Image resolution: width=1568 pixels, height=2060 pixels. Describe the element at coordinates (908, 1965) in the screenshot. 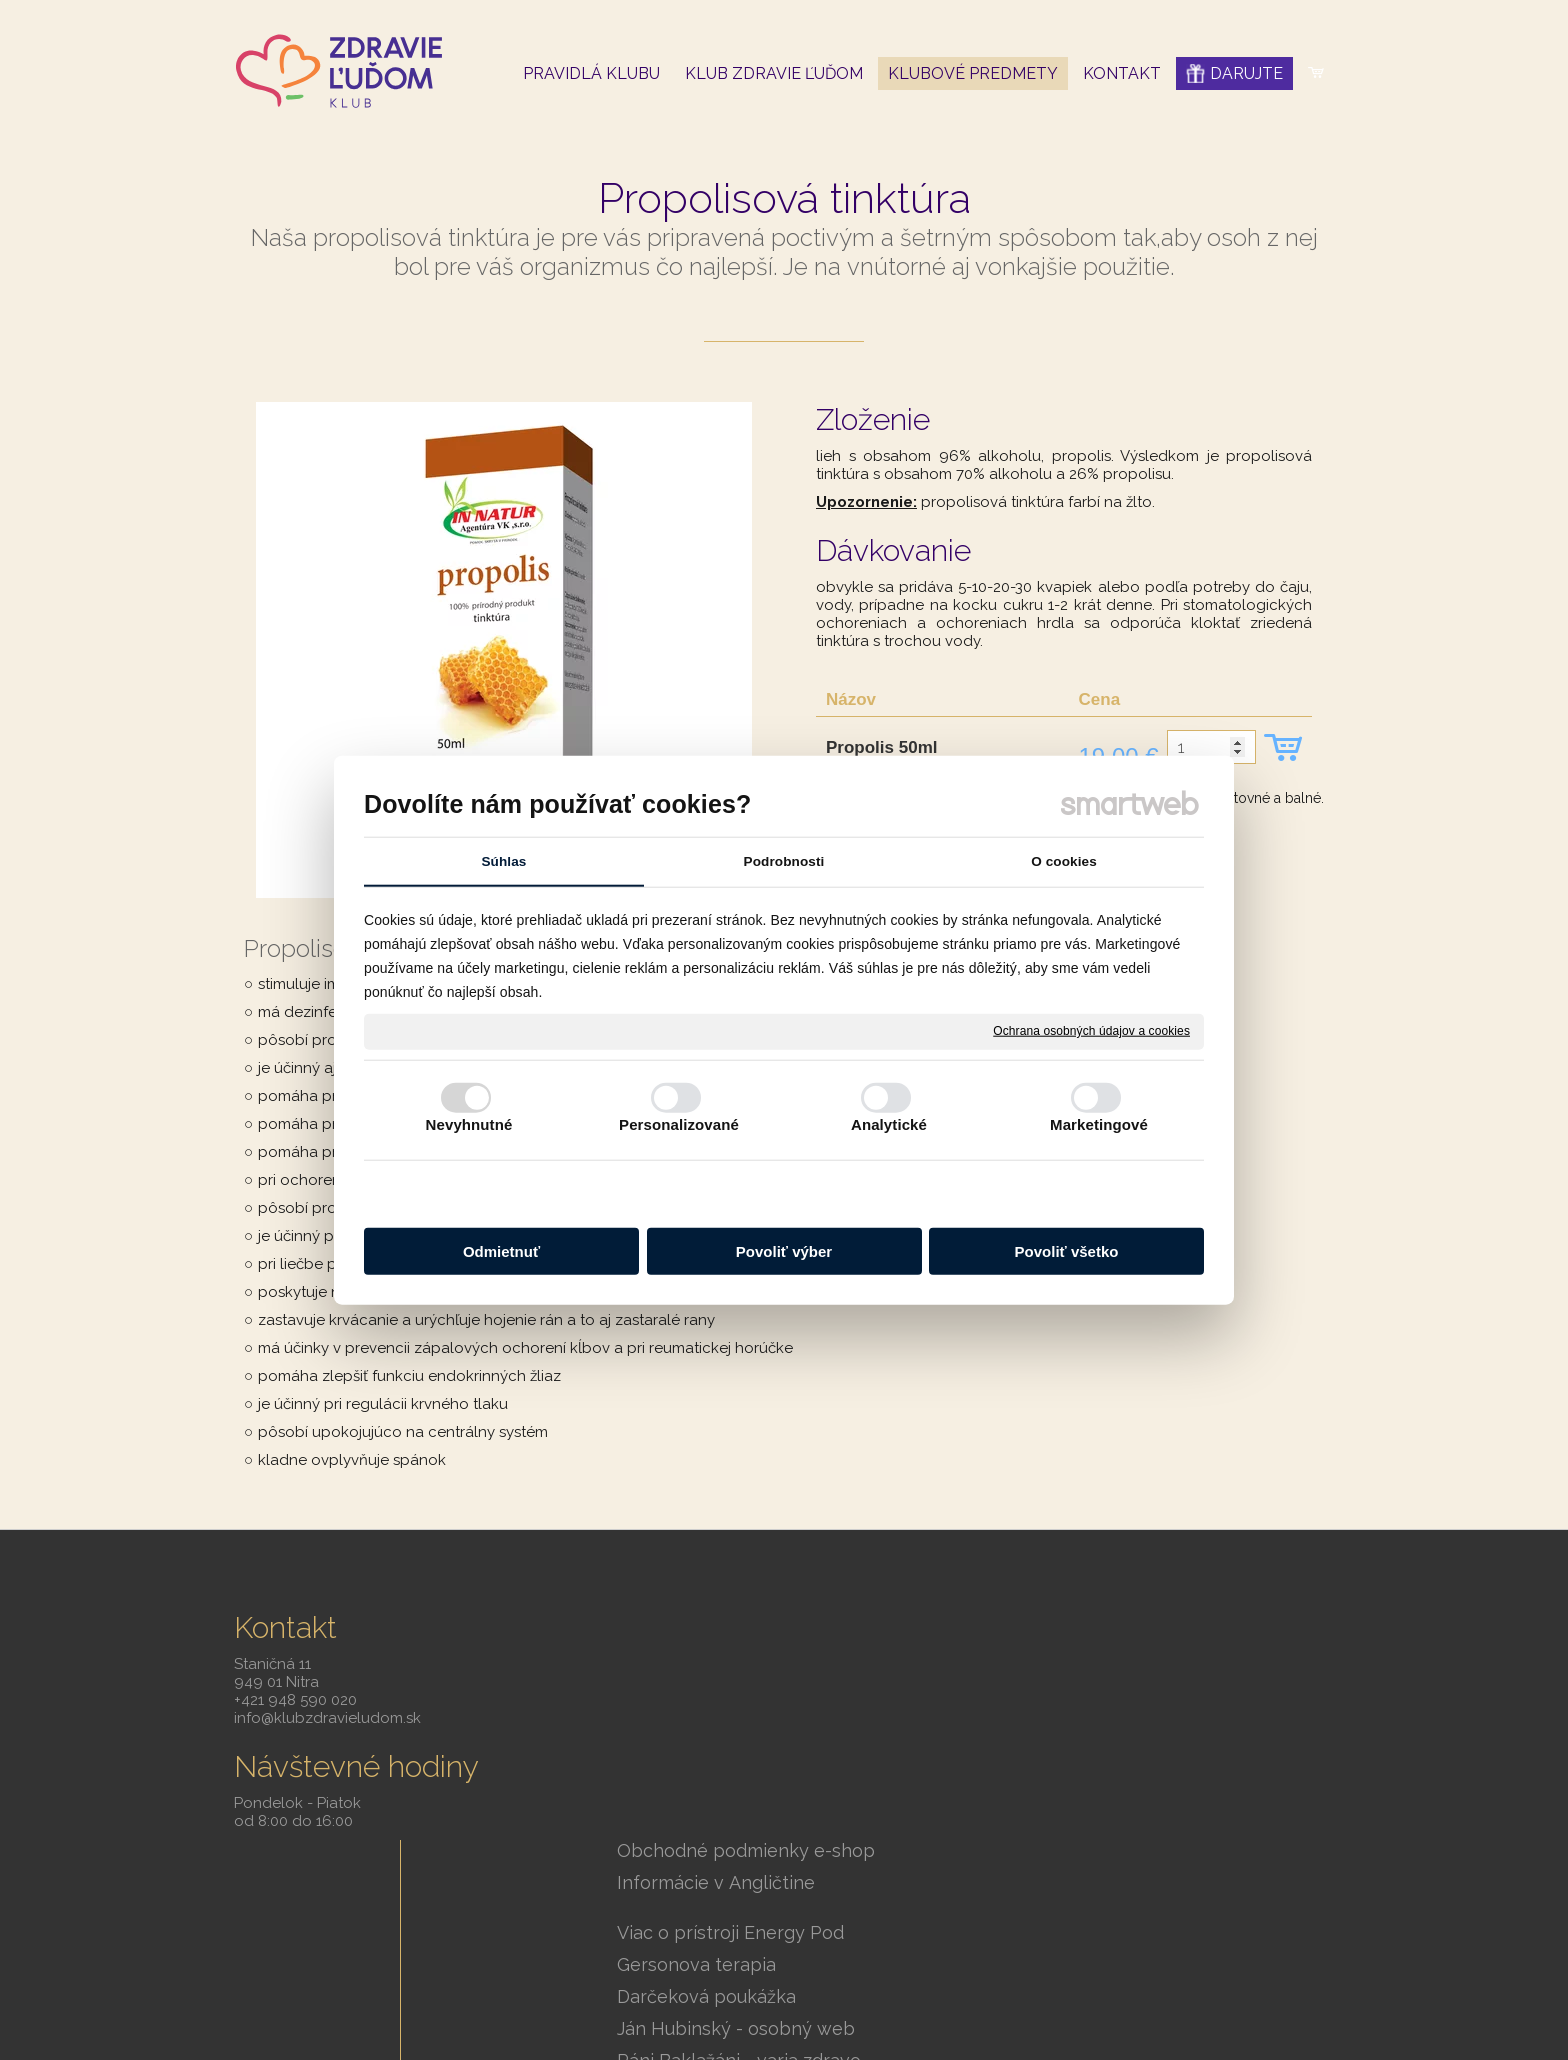

I see `napísať správcovi stránky` at that location.